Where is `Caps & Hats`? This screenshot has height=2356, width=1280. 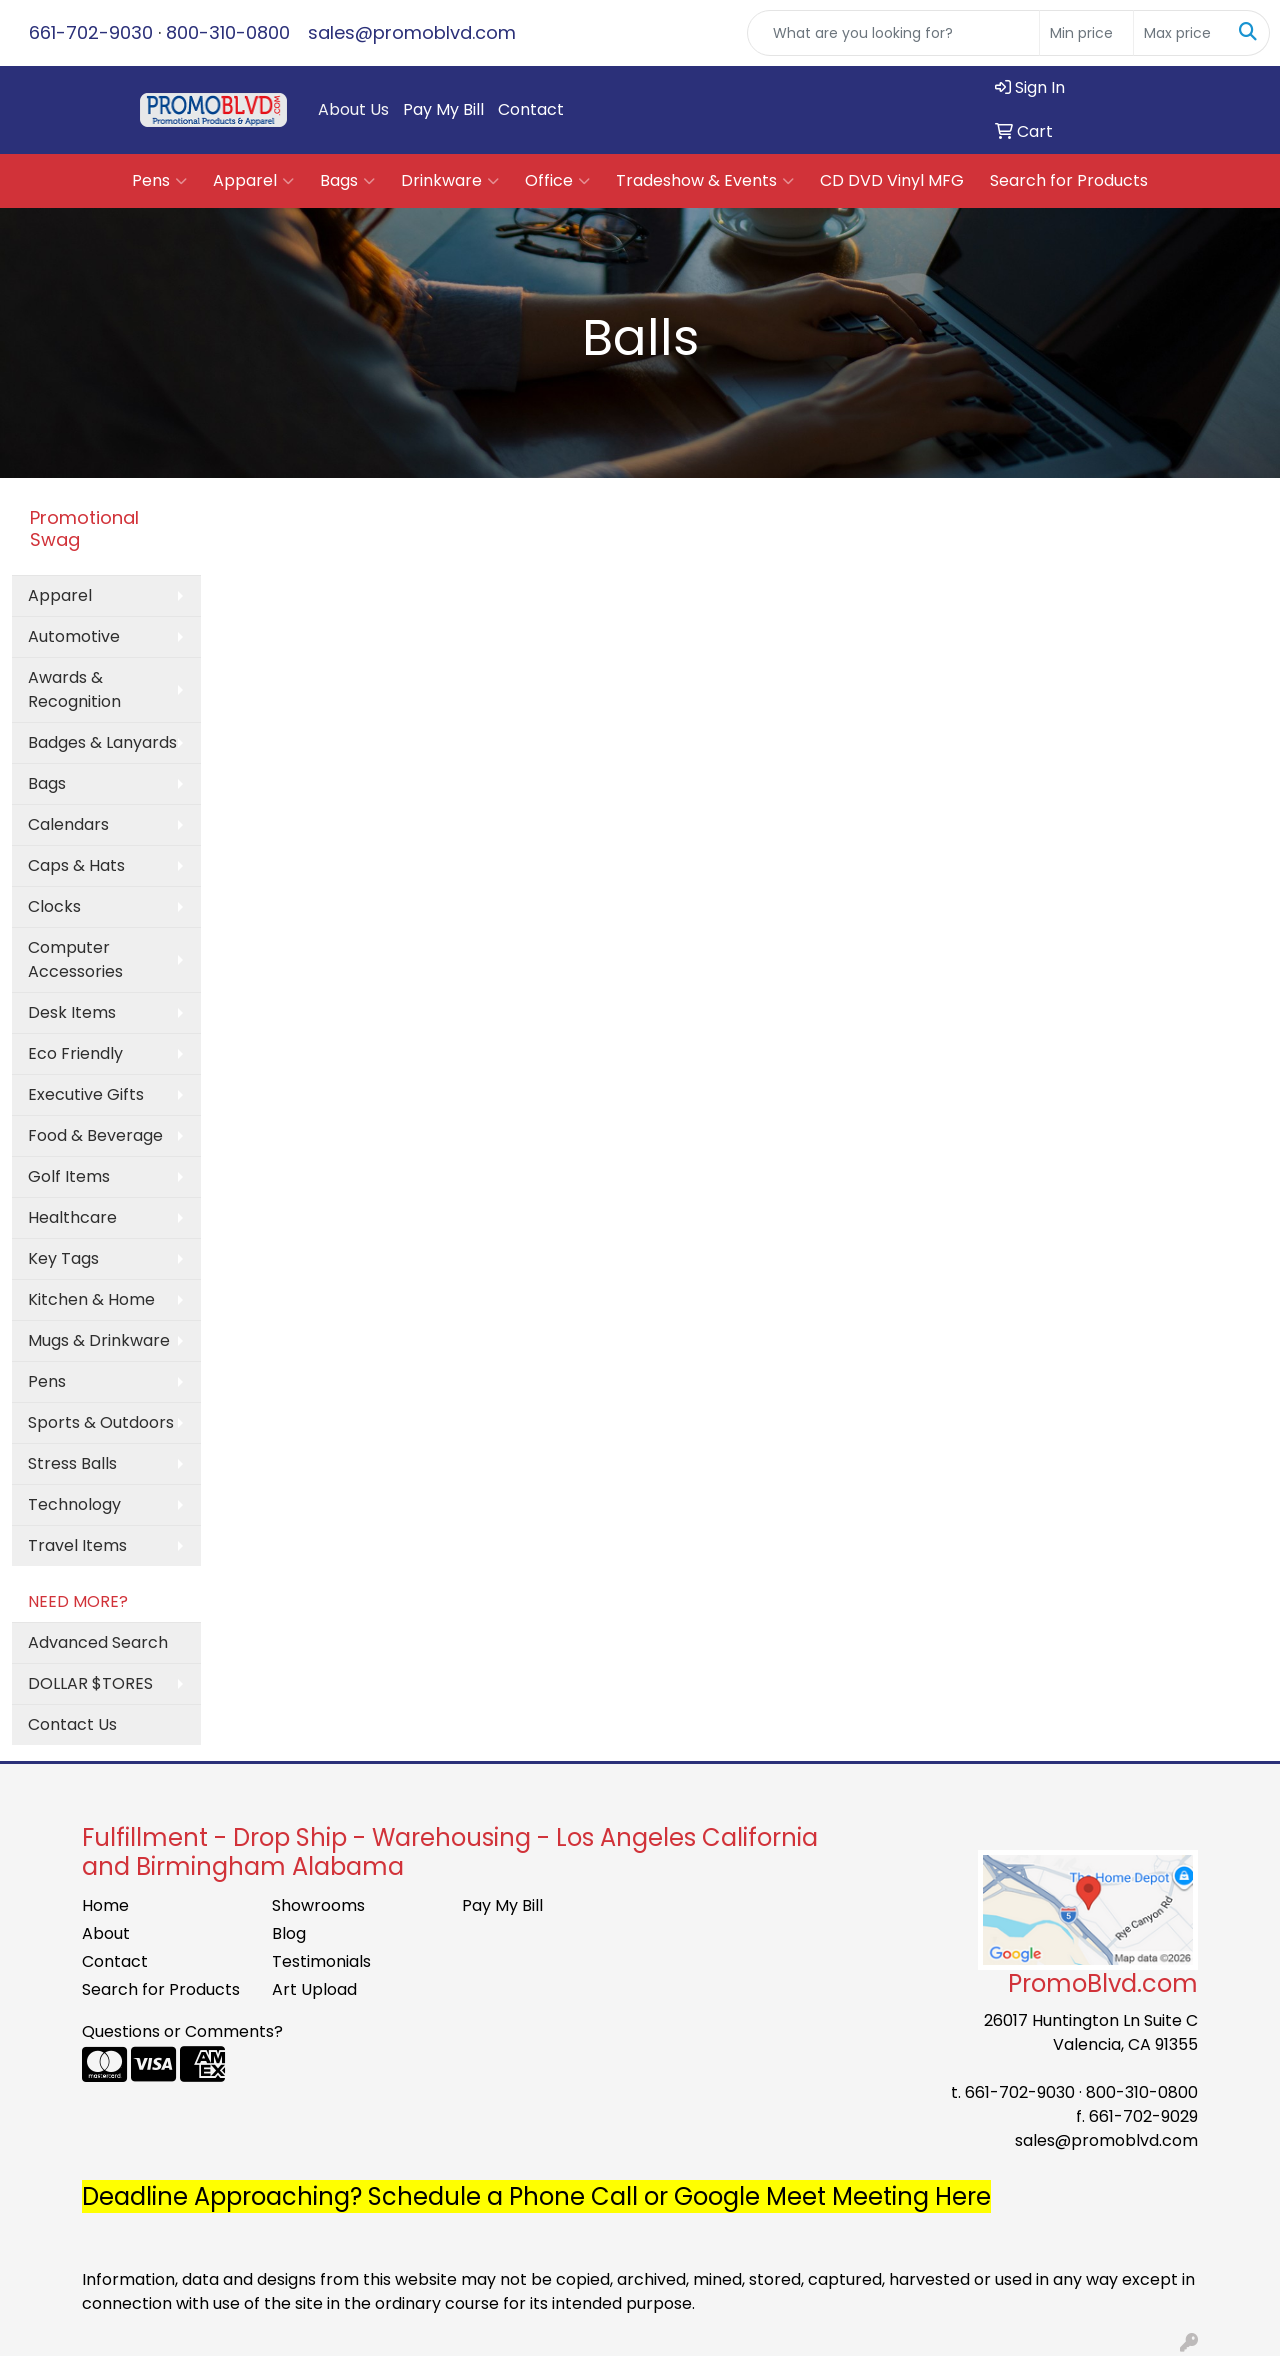 Caps & Hats is located at coordinates (76, 865).